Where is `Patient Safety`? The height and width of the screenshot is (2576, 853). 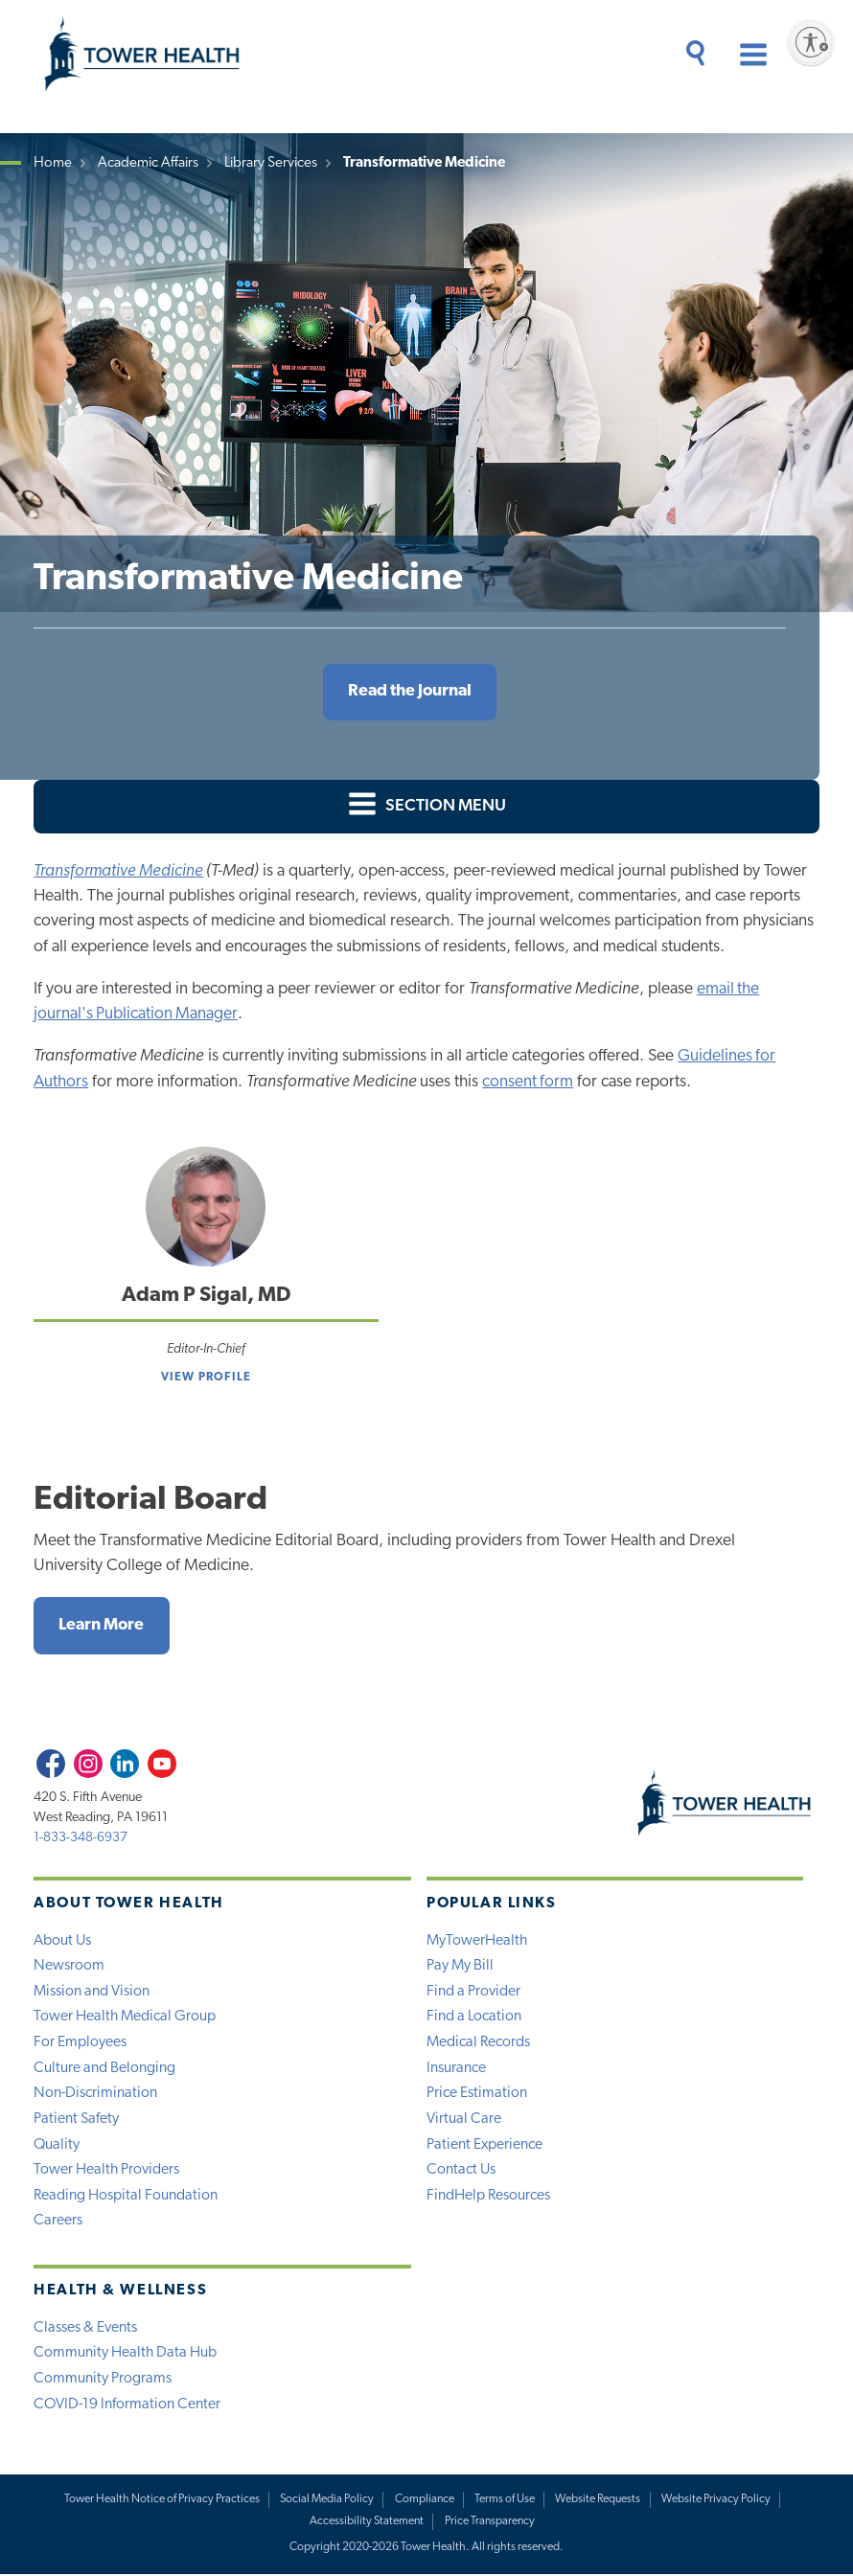
Patient Safety is located at coordinates (76, 2120).